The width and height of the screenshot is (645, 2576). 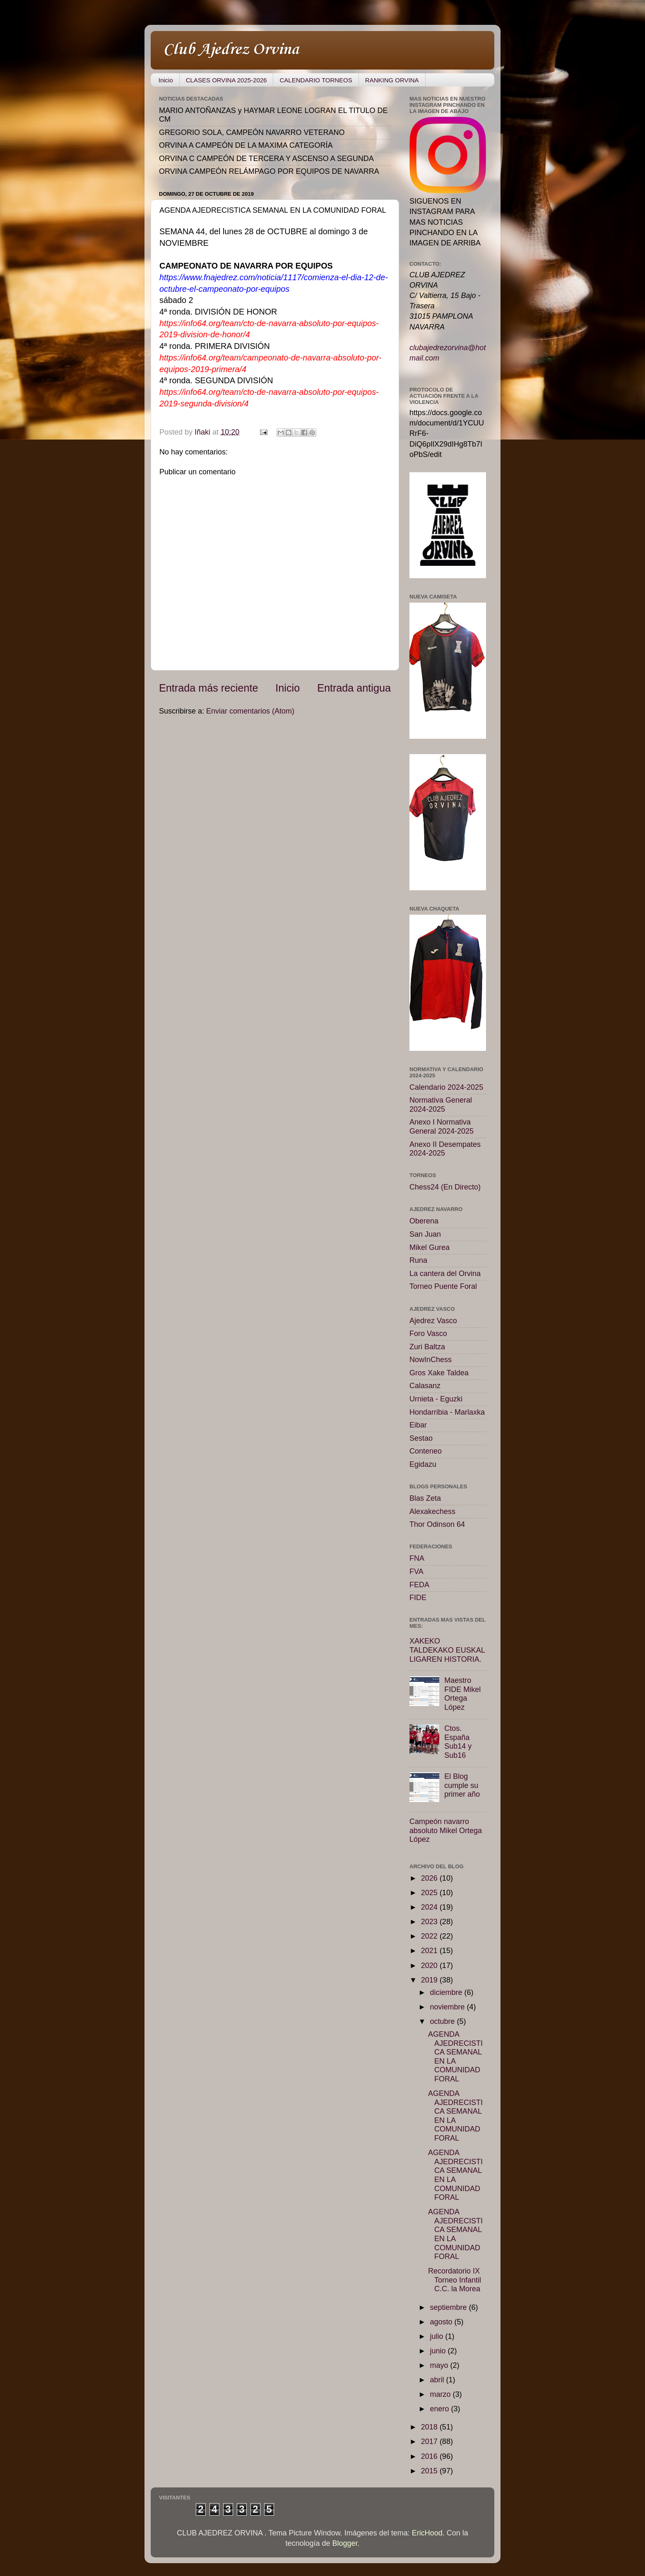 What do you see at coordinates (448, 2007) in the screenshot?
I see `noviembre` at bounding box center [448, 2007].